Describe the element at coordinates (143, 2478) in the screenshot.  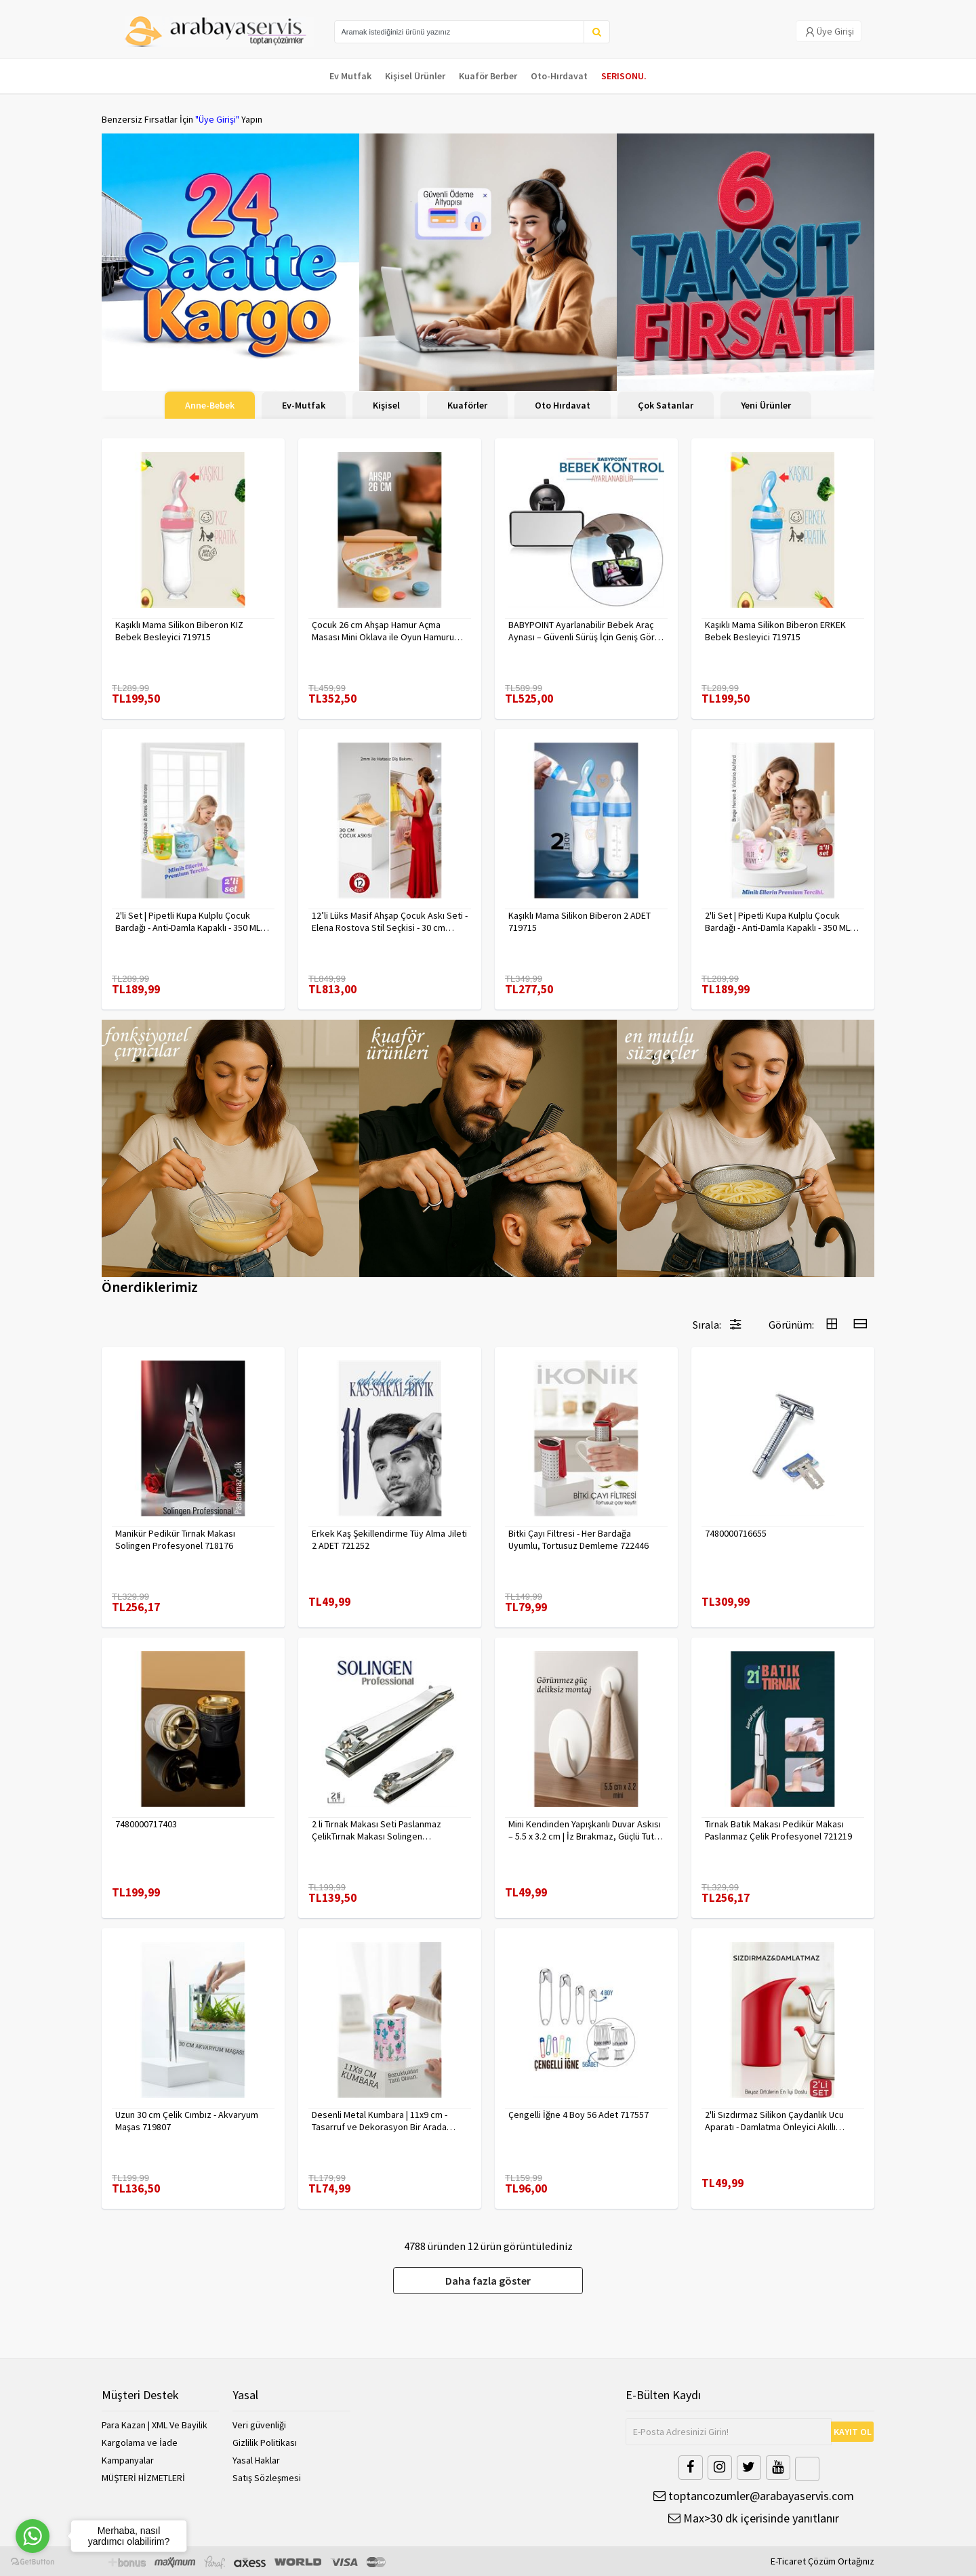
I see `MÜŞTERİ HİZMETLERİ` at that location.